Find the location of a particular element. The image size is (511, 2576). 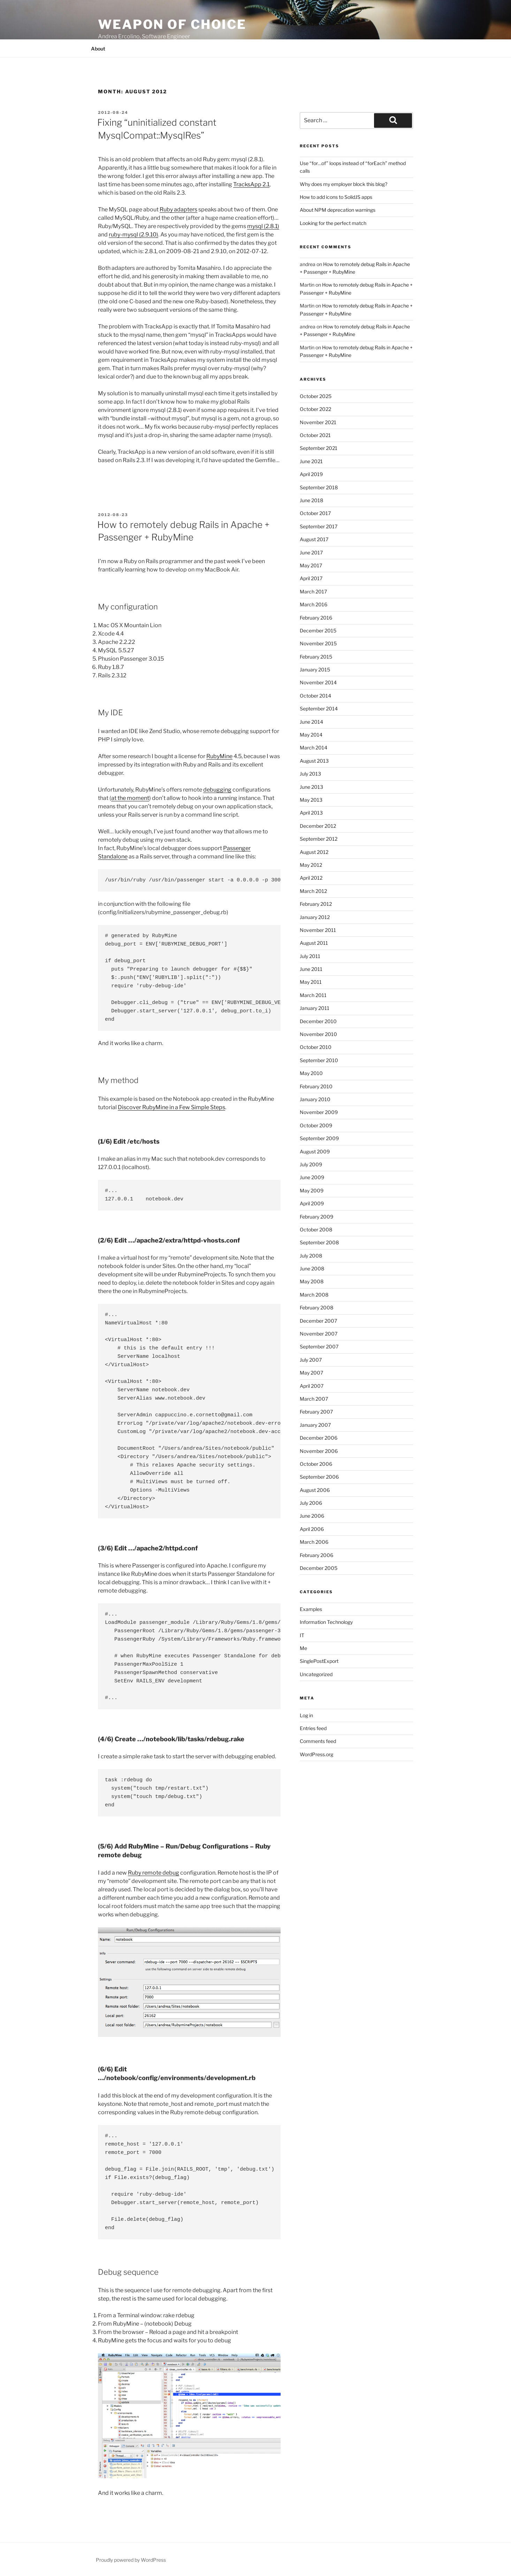

January 2012 is located at coordinates (315, 917).